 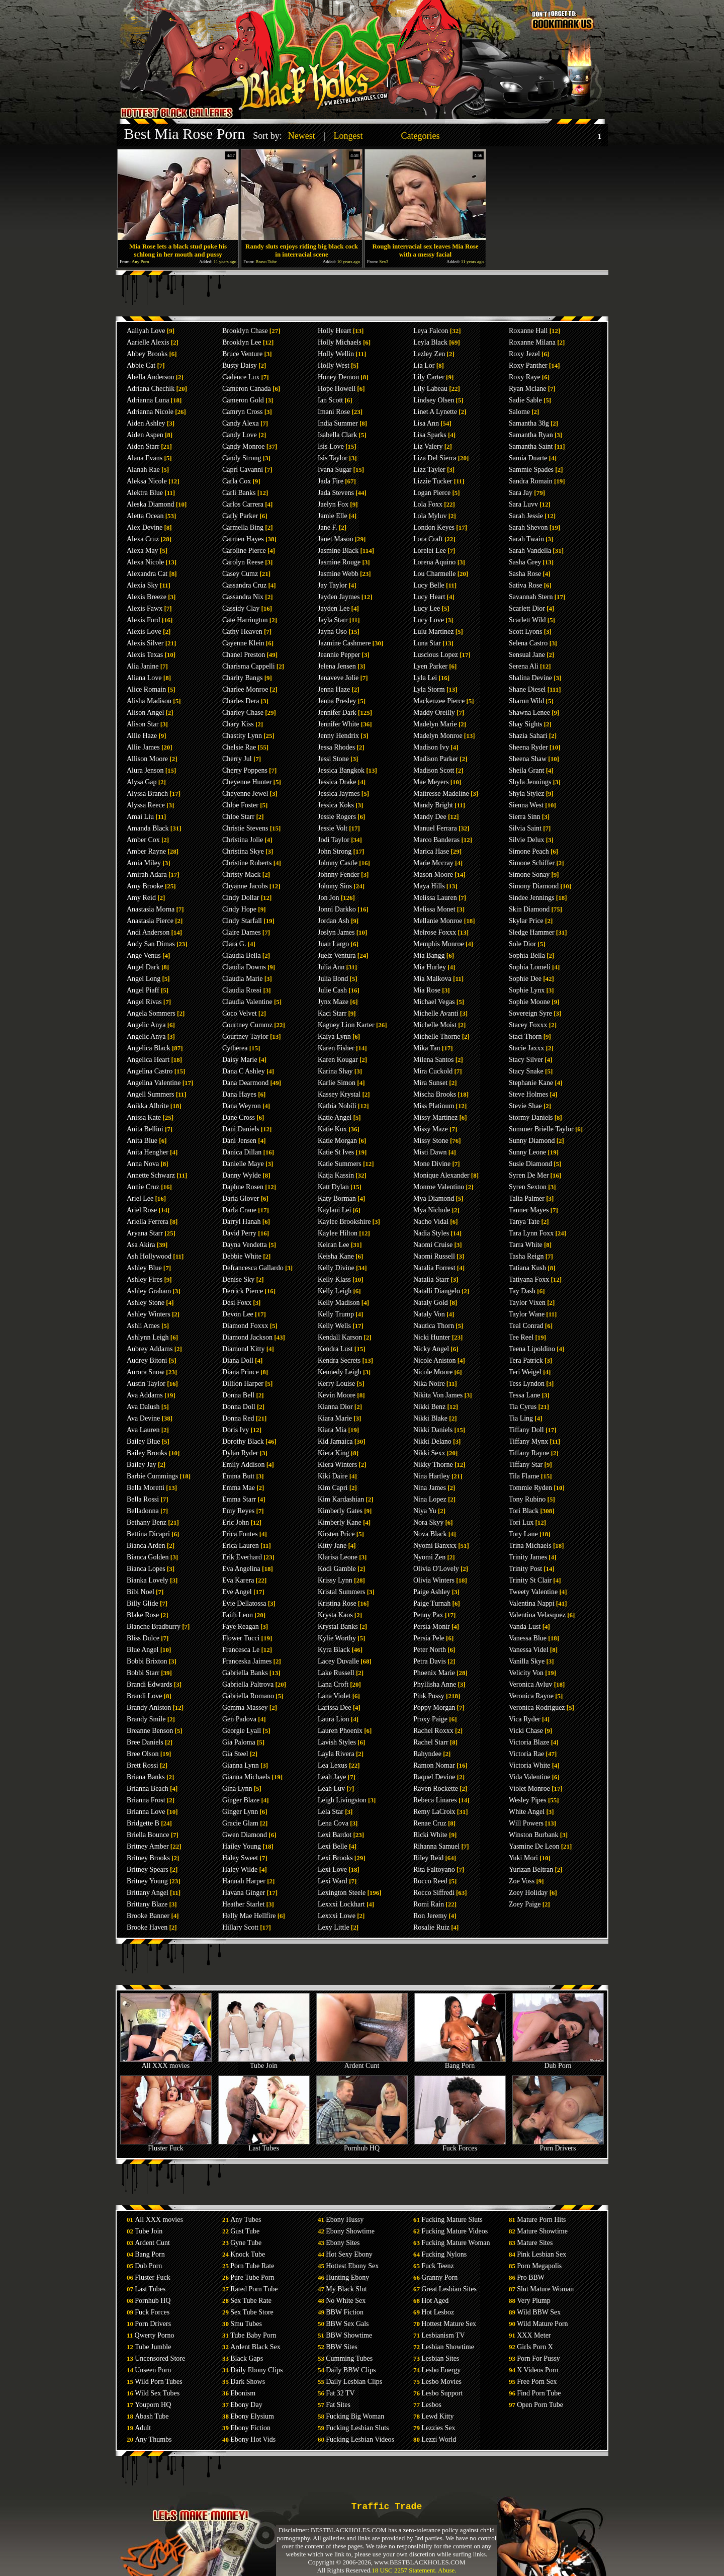 What do you see at coordinates (331, 967) in the screenshot?
I see `Julia Ann` at bounding box center [331, 967].